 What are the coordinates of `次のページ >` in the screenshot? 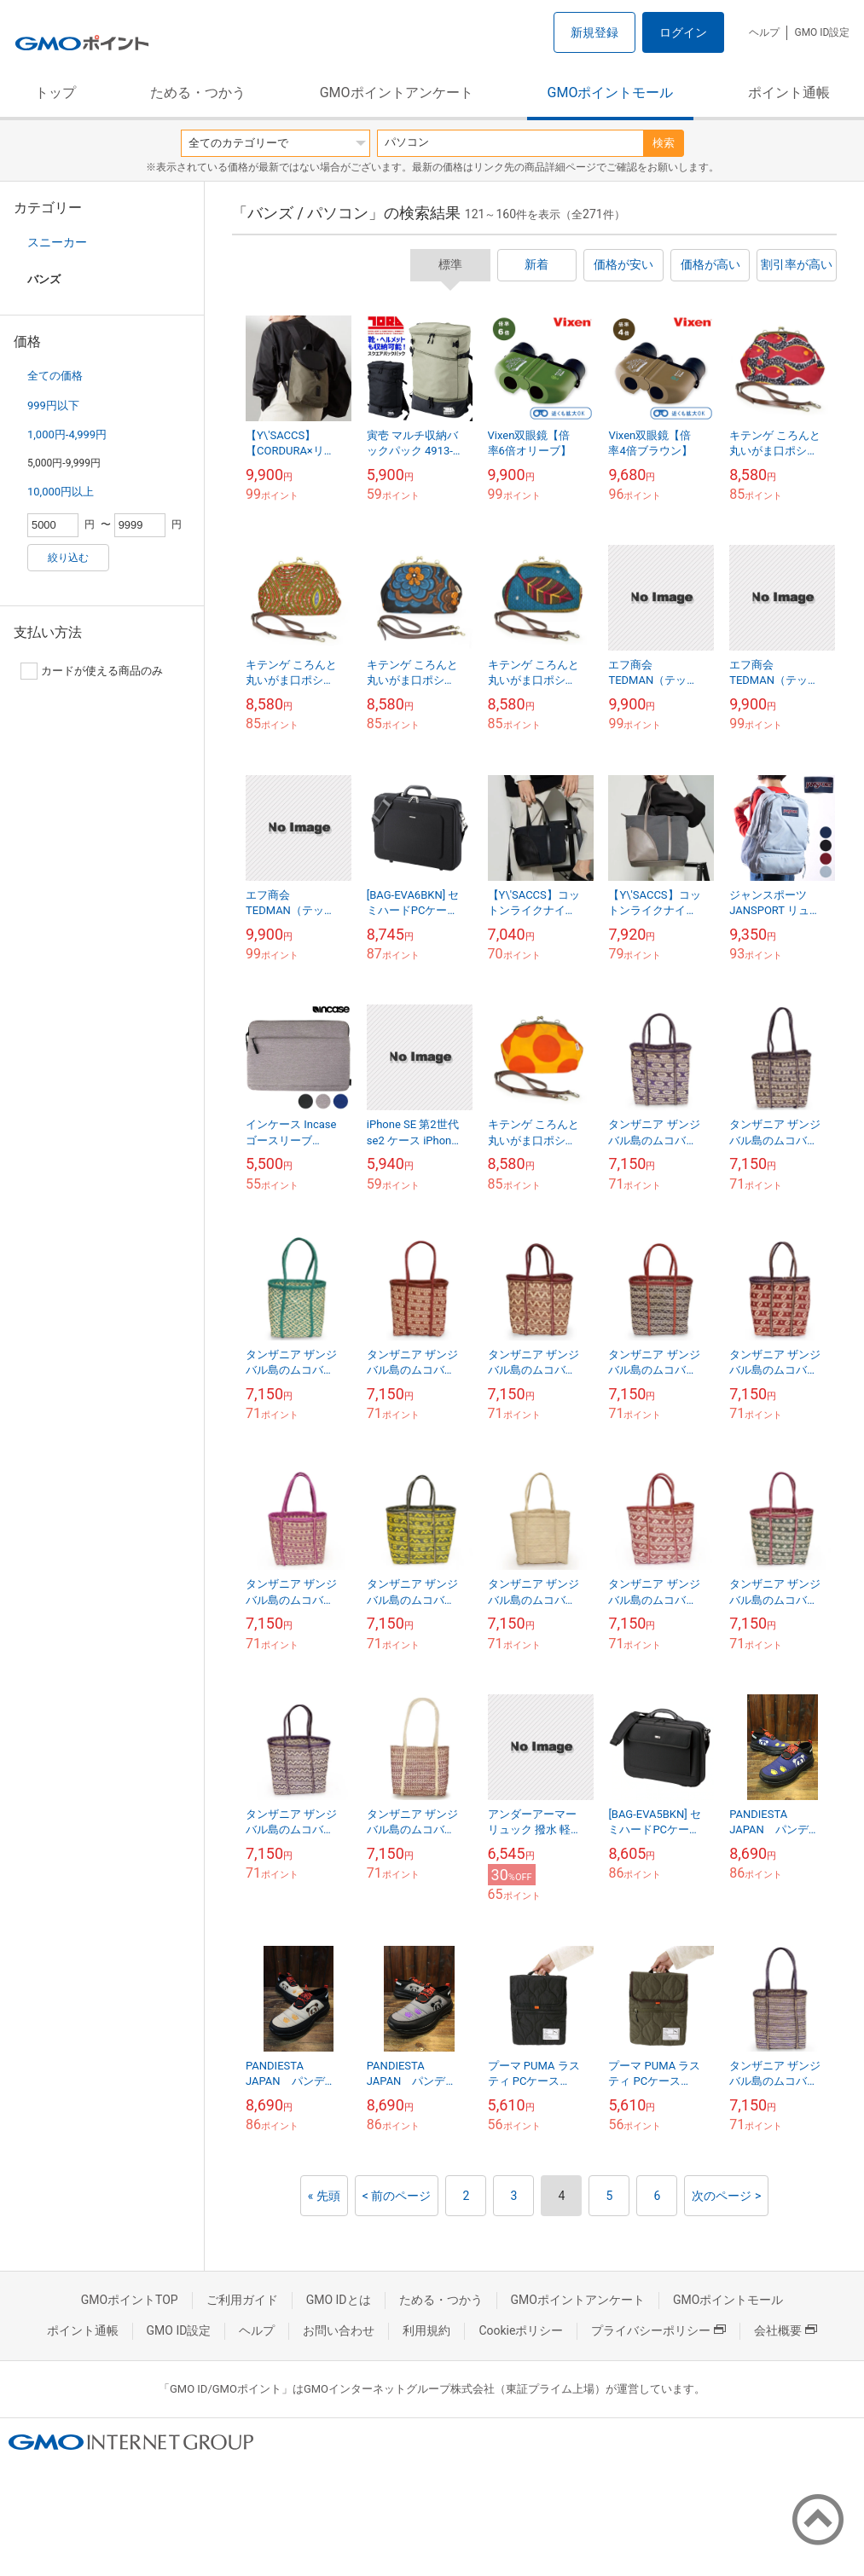 It's located at (726, 2196).